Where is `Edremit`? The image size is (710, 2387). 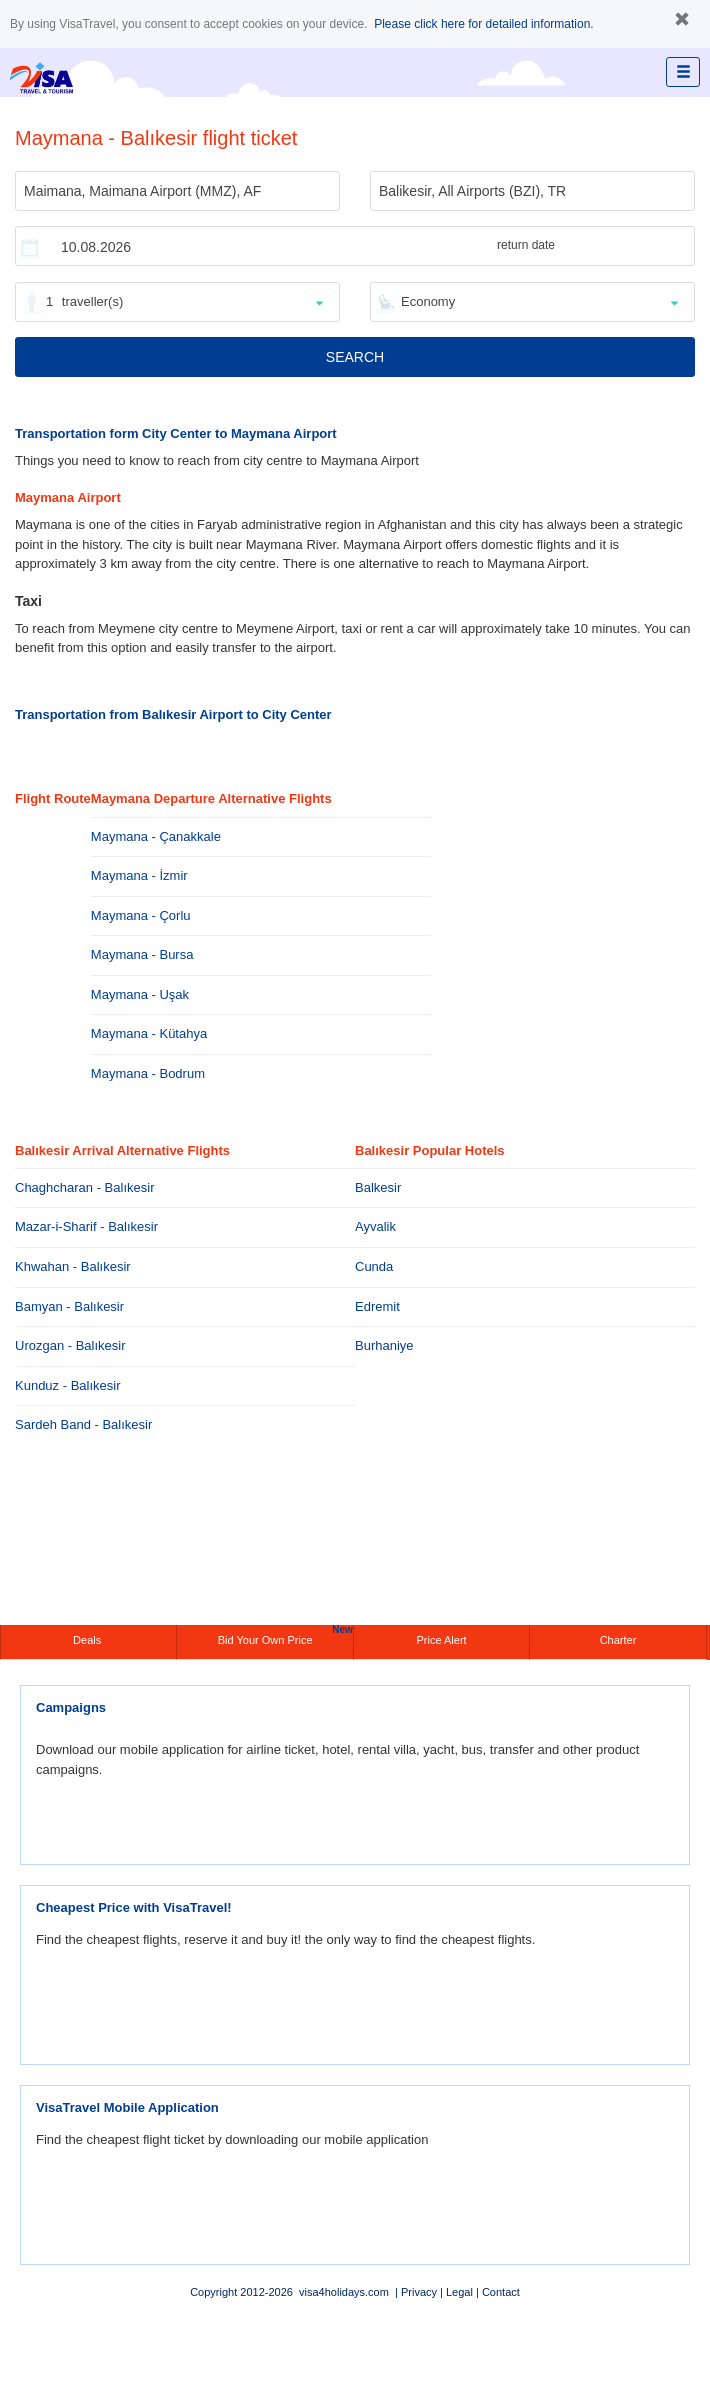 Edremit is located at coordinates (377, 1306).